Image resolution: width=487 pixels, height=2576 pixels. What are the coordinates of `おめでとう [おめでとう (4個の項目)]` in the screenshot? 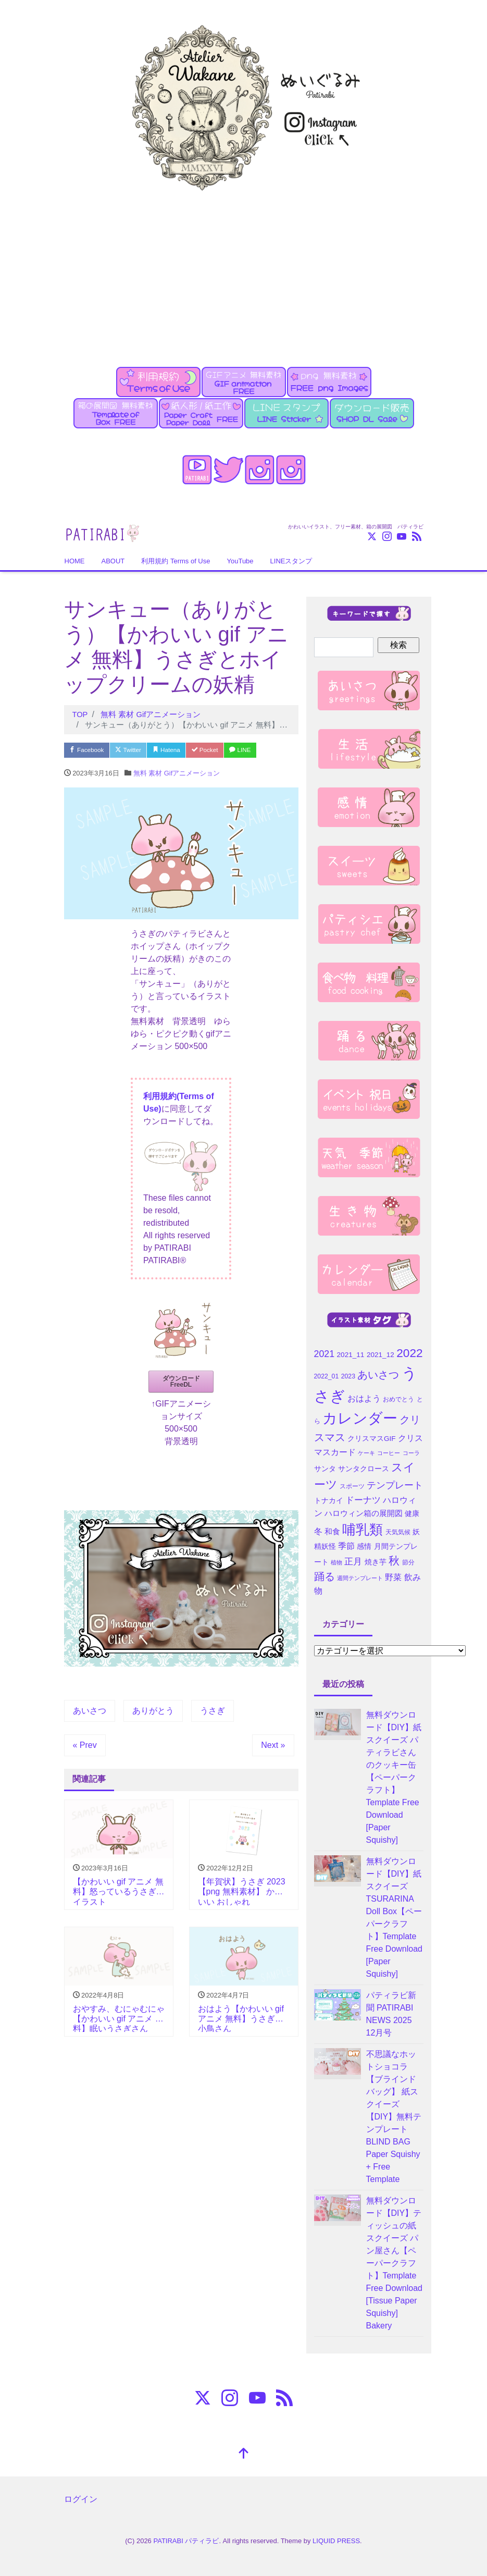 It's located at (398, 1399).